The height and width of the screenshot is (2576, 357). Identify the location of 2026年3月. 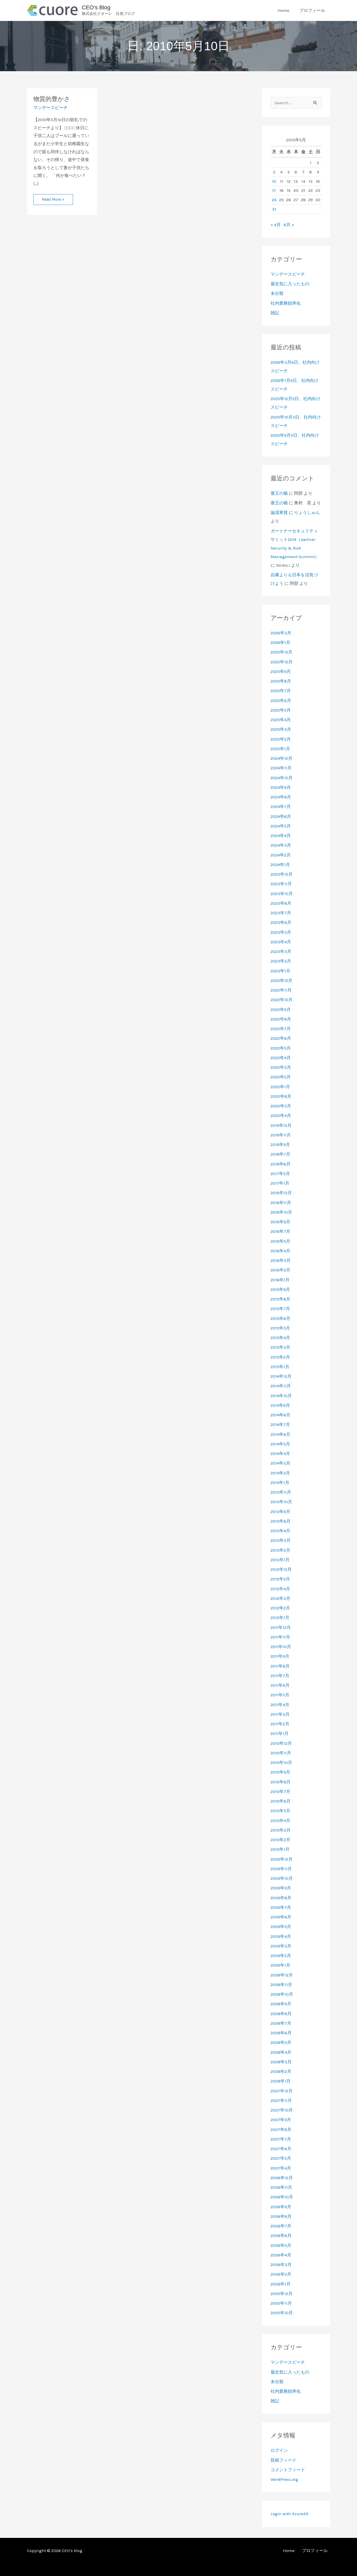
(281, 632).